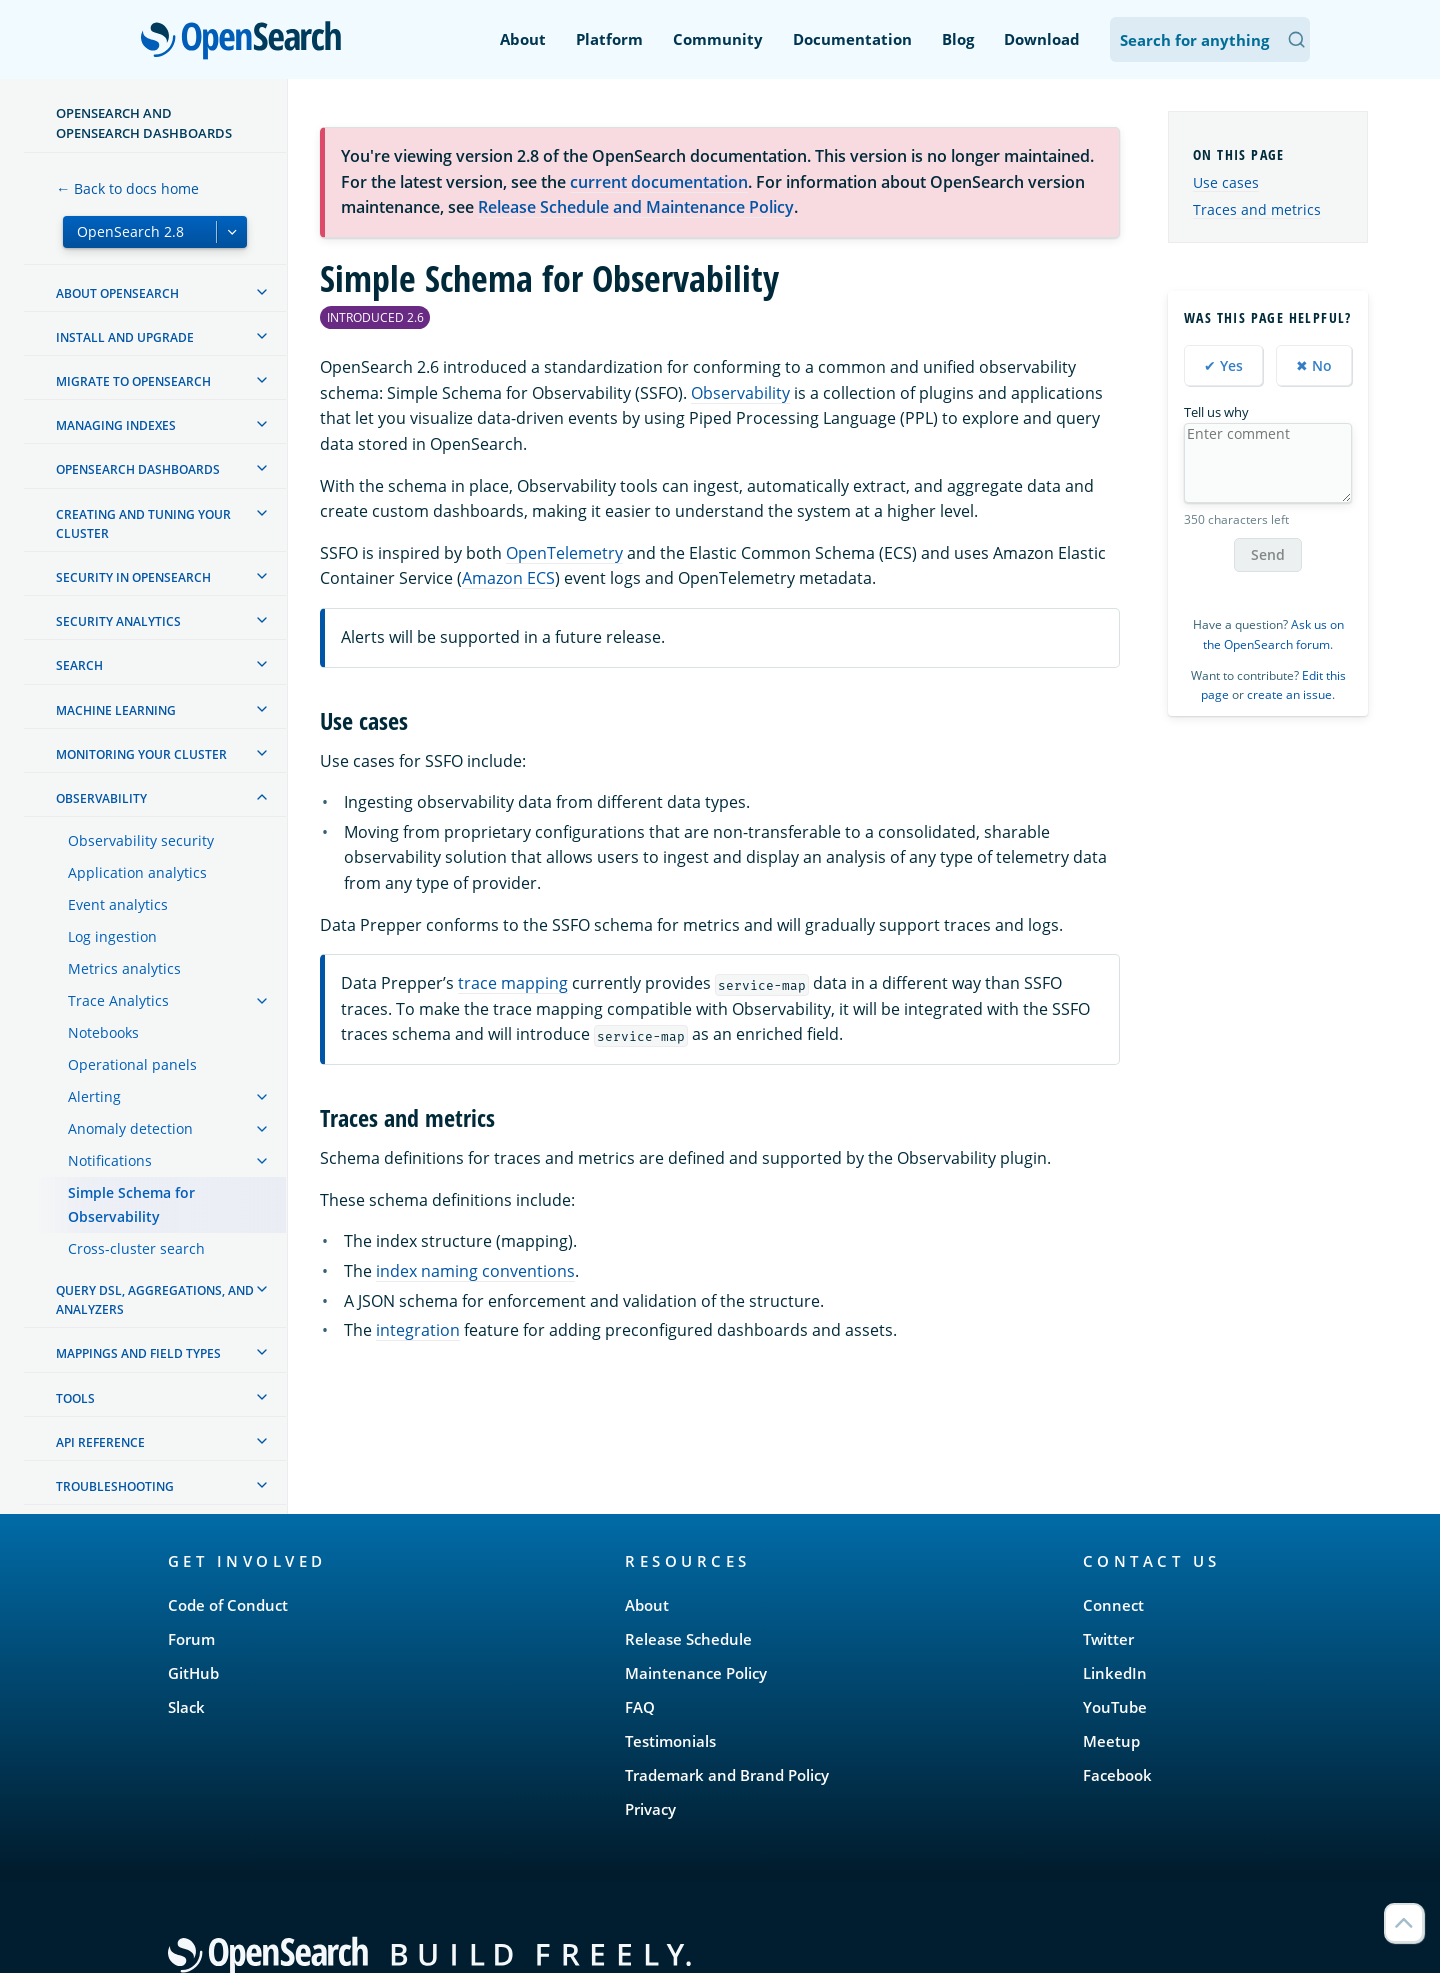 The image size is (1440, 1973). Describe the element at coordinates (132, 1064) in the screenshot. I see `Operational panels [treeitem]` at that location.